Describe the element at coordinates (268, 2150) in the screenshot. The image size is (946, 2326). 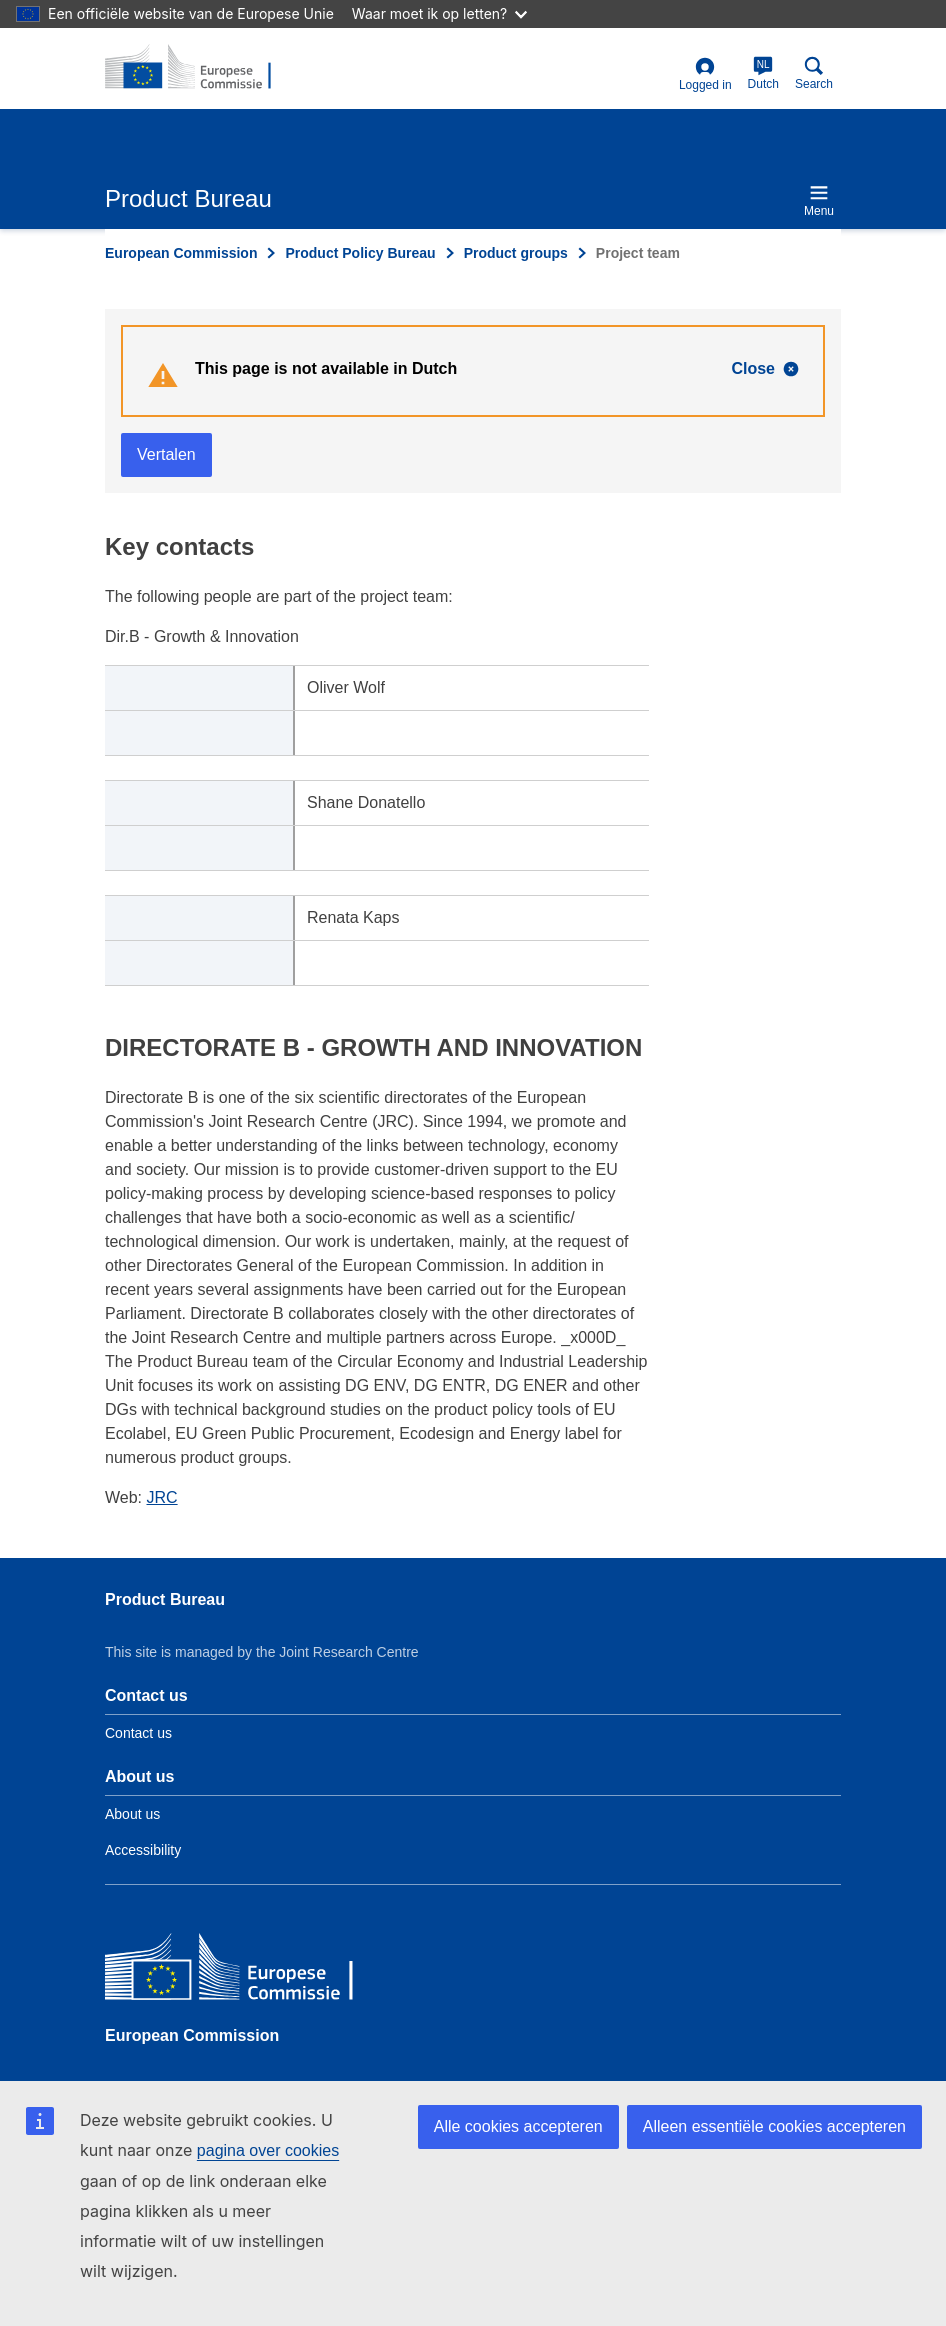
I see `pagina over cookies` at that location.